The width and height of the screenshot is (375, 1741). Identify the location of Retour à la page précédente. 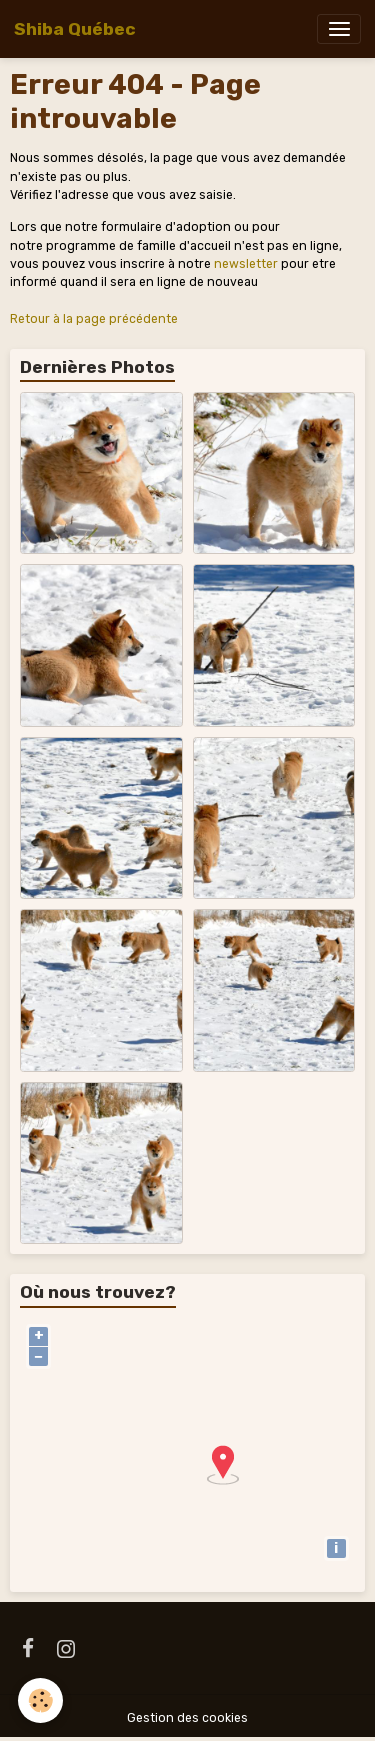
(94, 319).